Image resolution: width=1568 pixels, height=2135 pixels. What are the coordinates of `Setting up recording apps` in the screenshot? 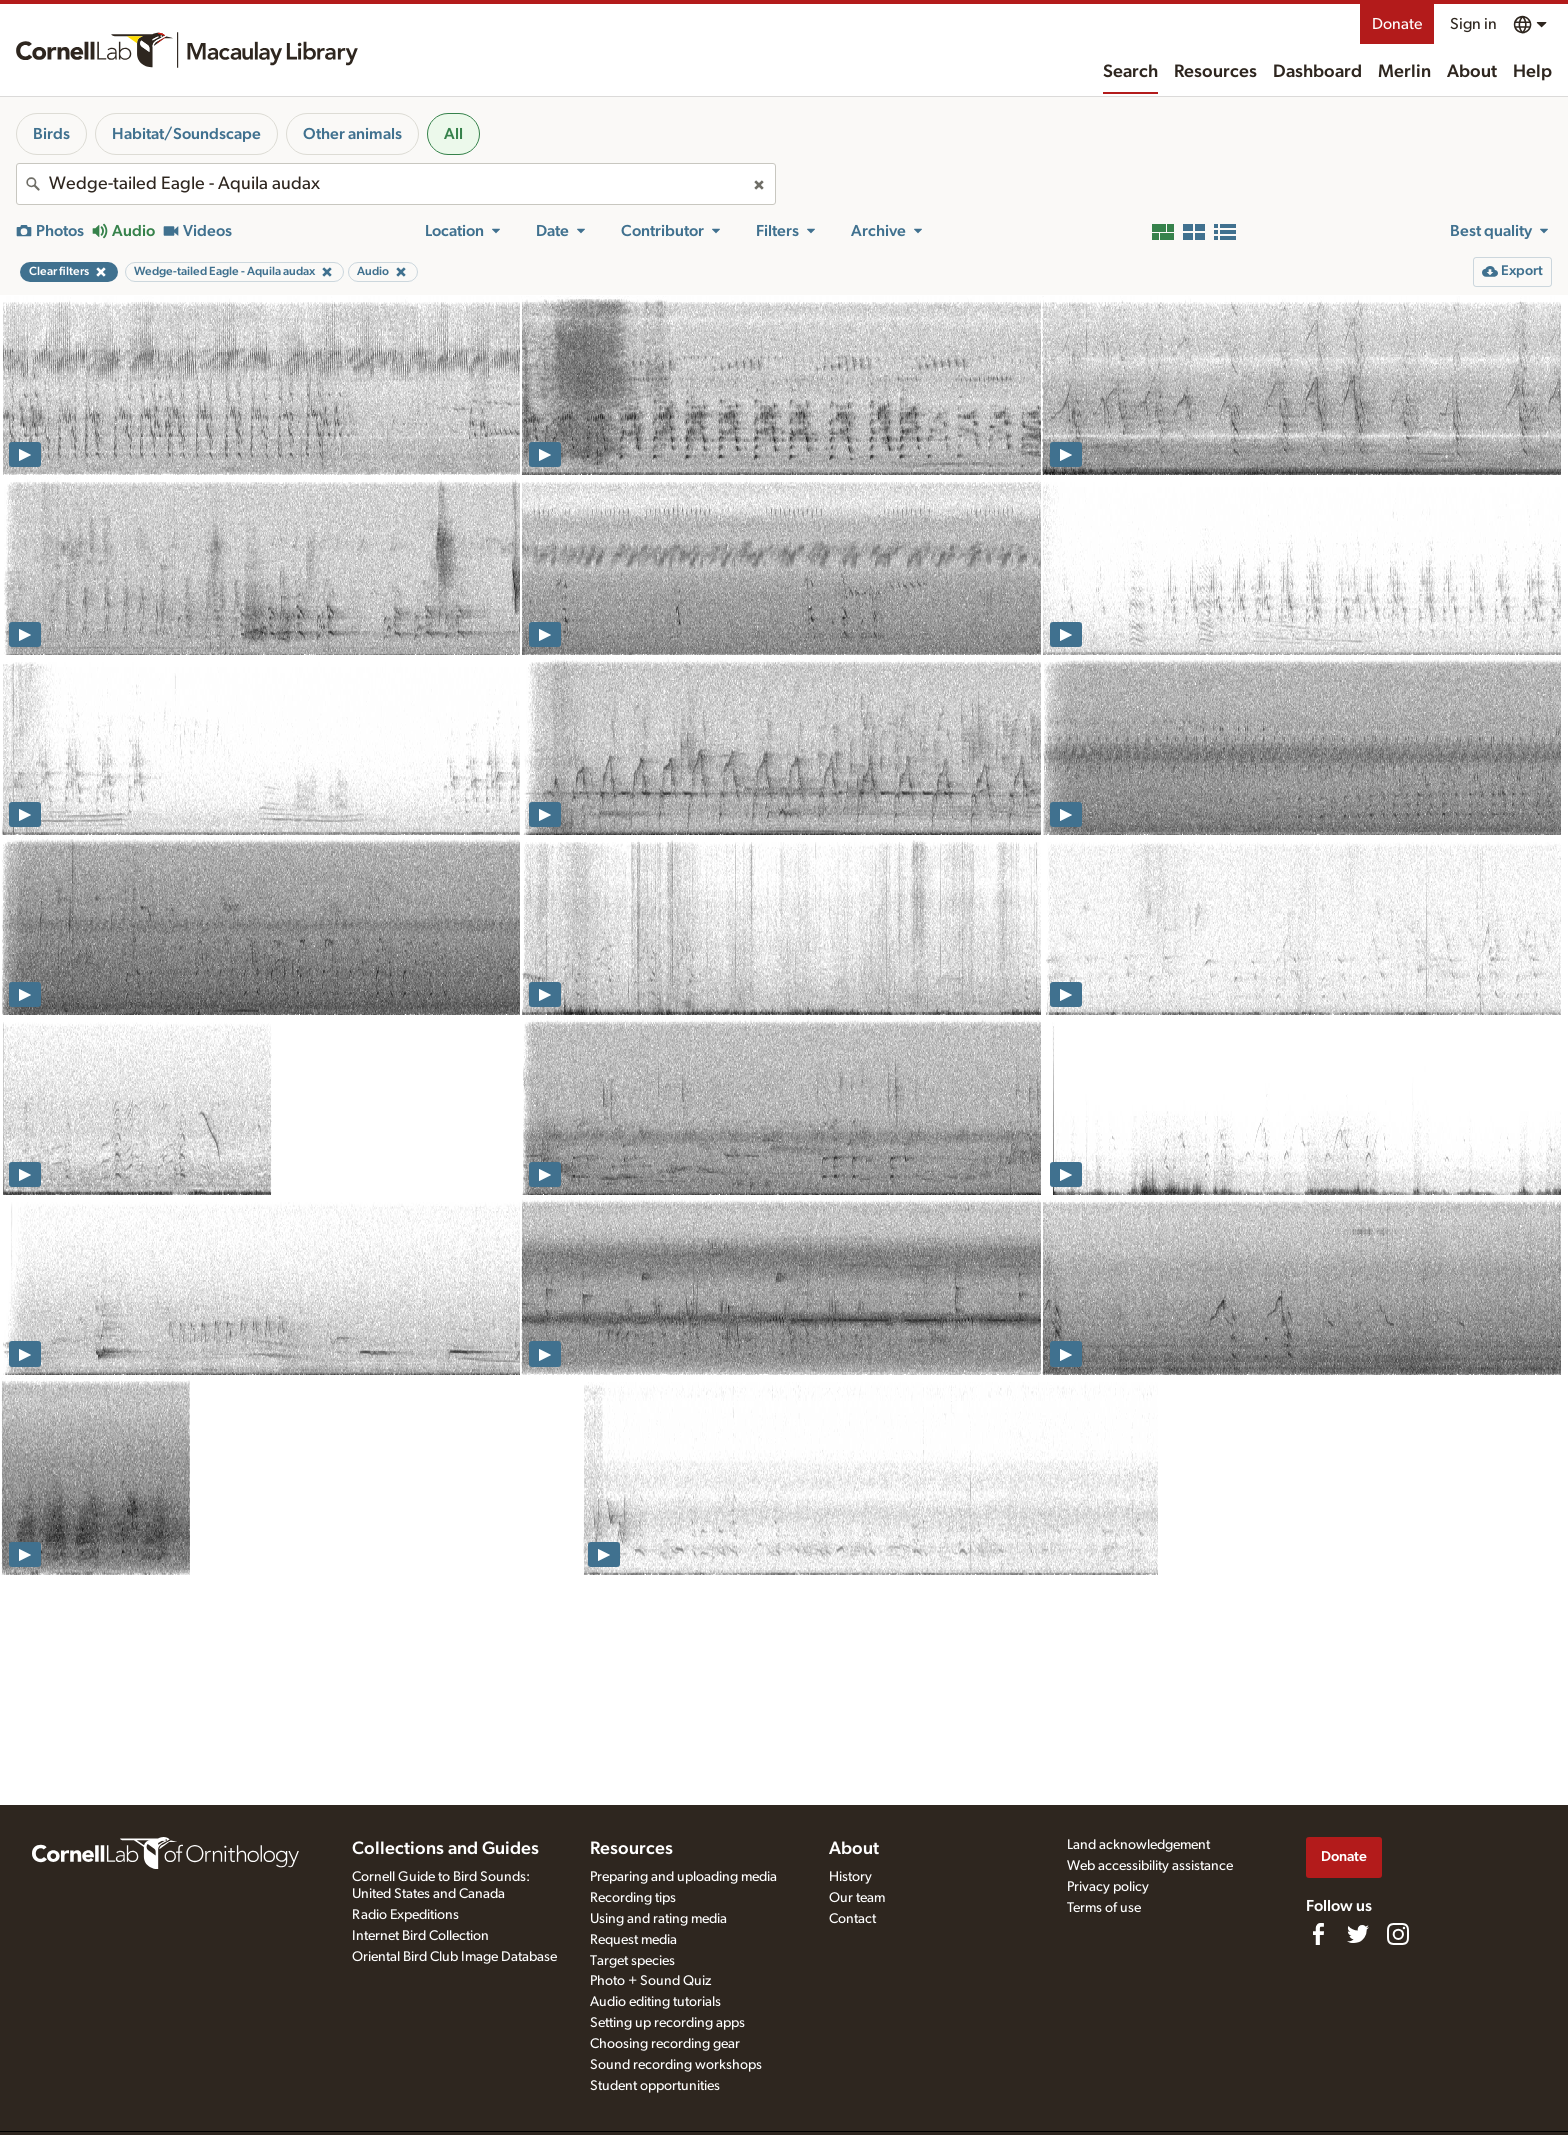 It's located at (667, 2023).